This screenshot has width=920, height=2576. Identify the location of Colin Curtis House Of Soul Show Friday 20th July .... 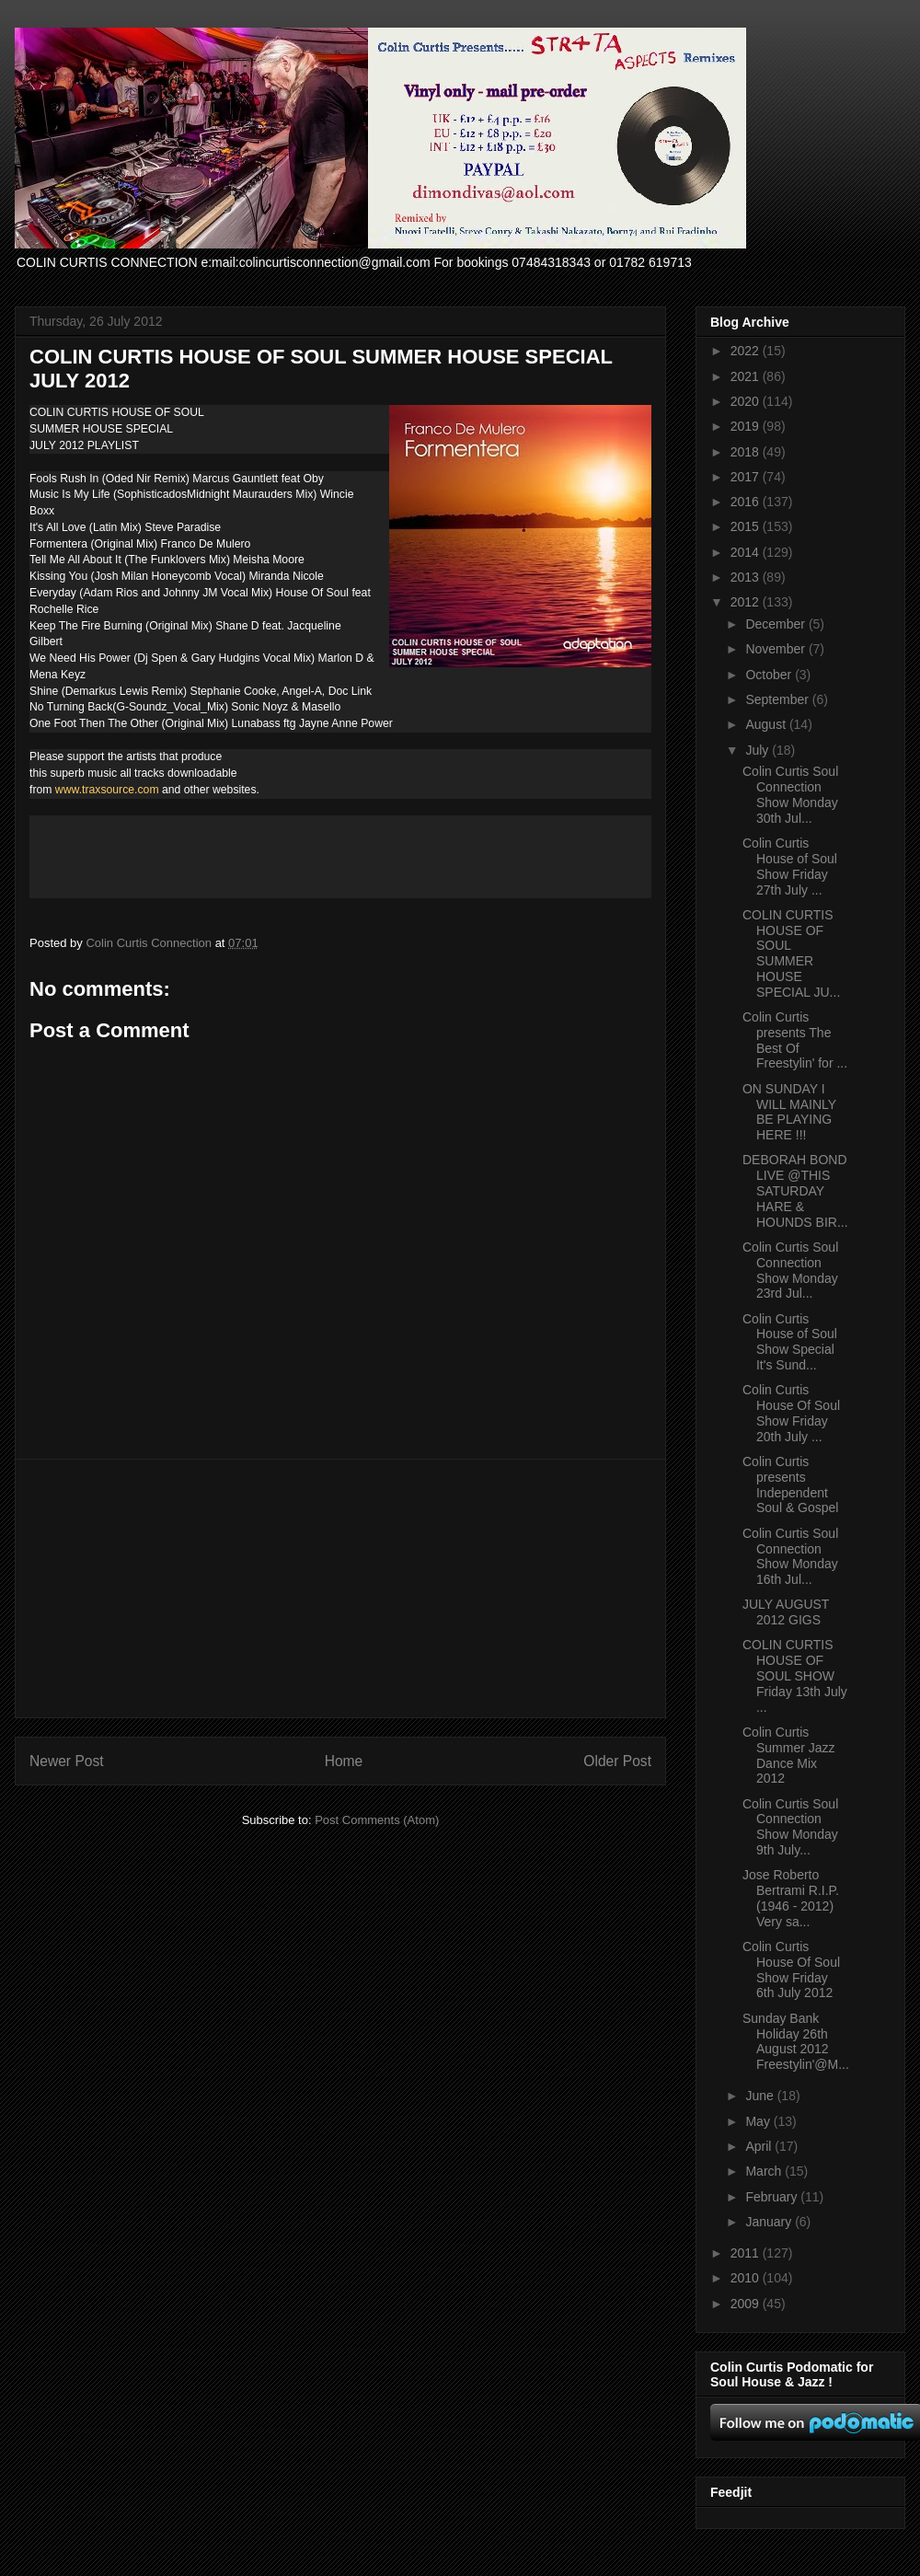
(791, 1412).